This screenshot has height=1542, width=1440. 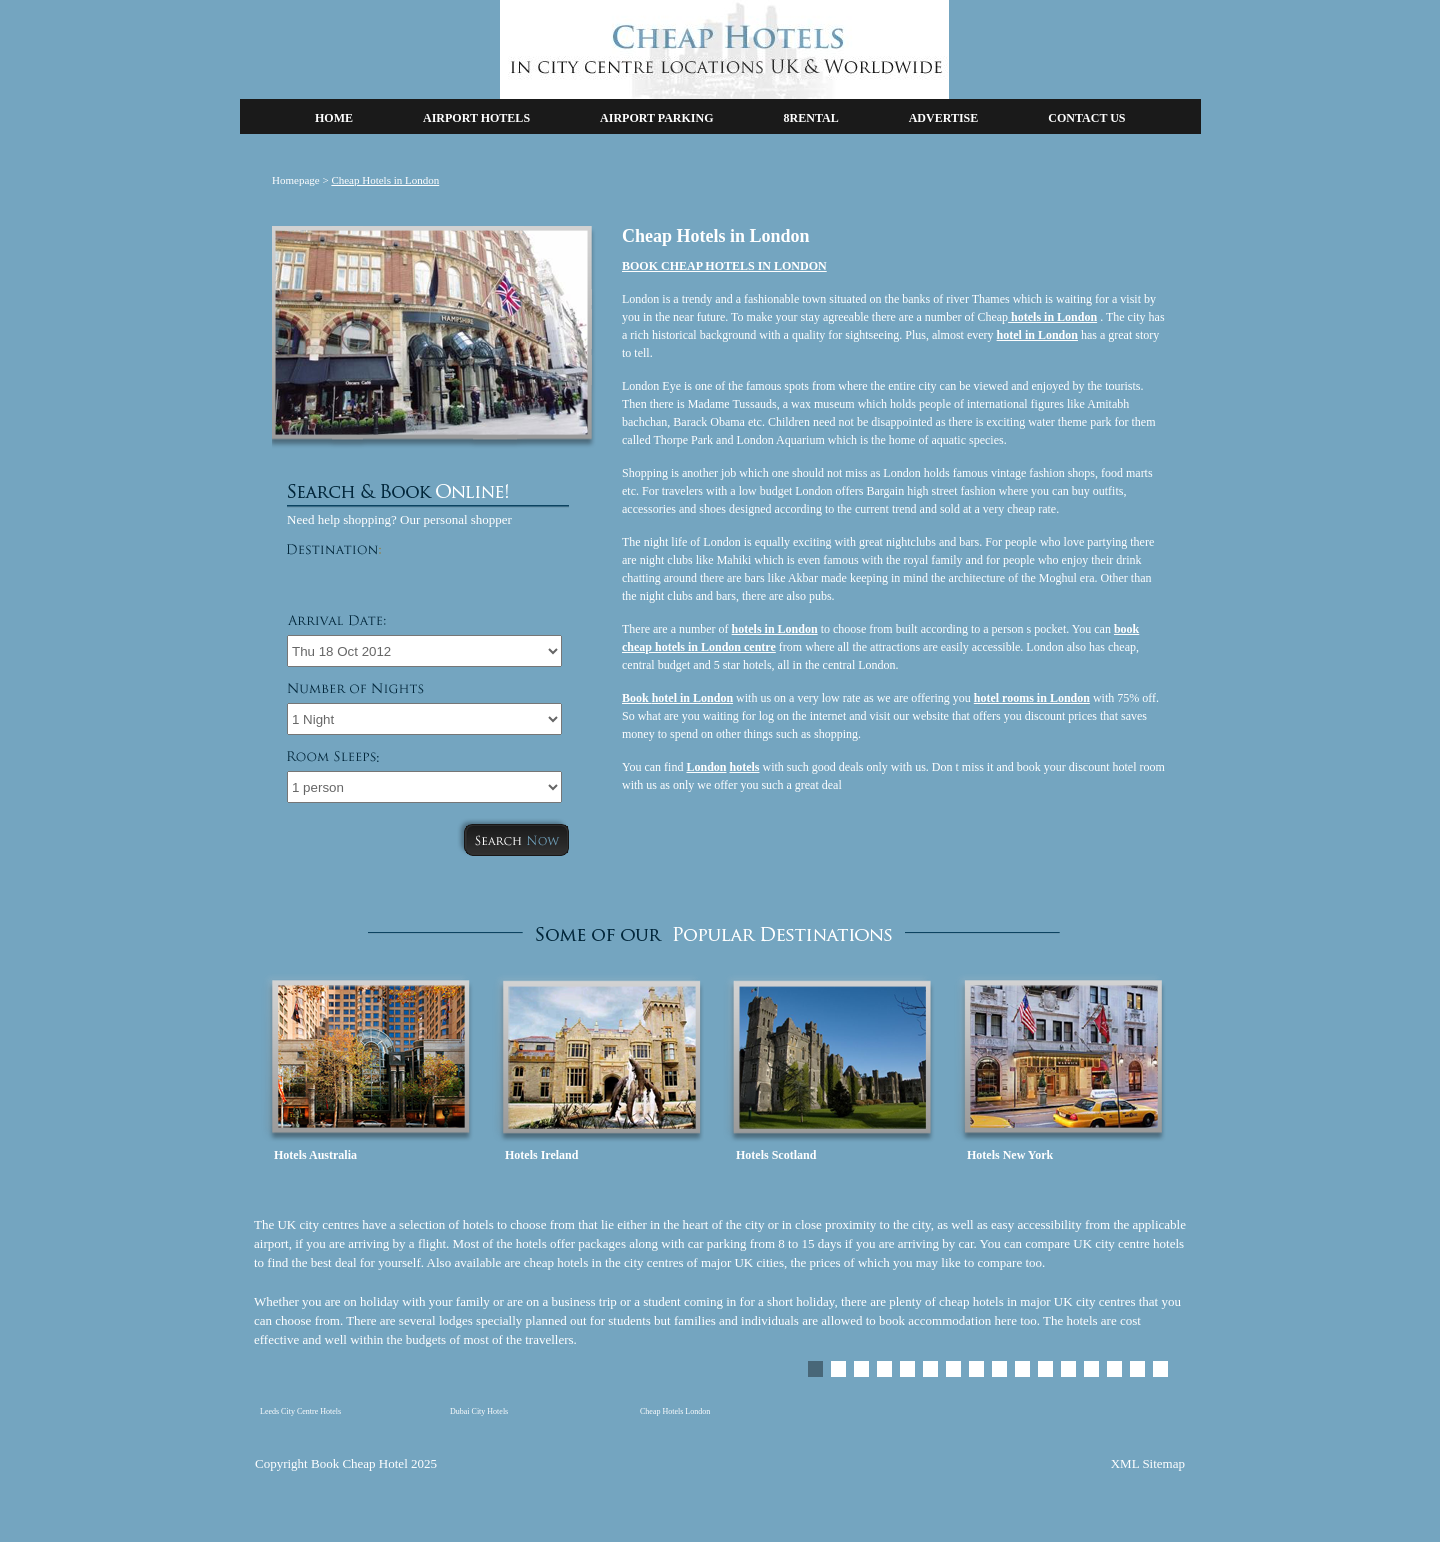 I want to click on Dubai City Hotels, so click(x=479, y=1411).